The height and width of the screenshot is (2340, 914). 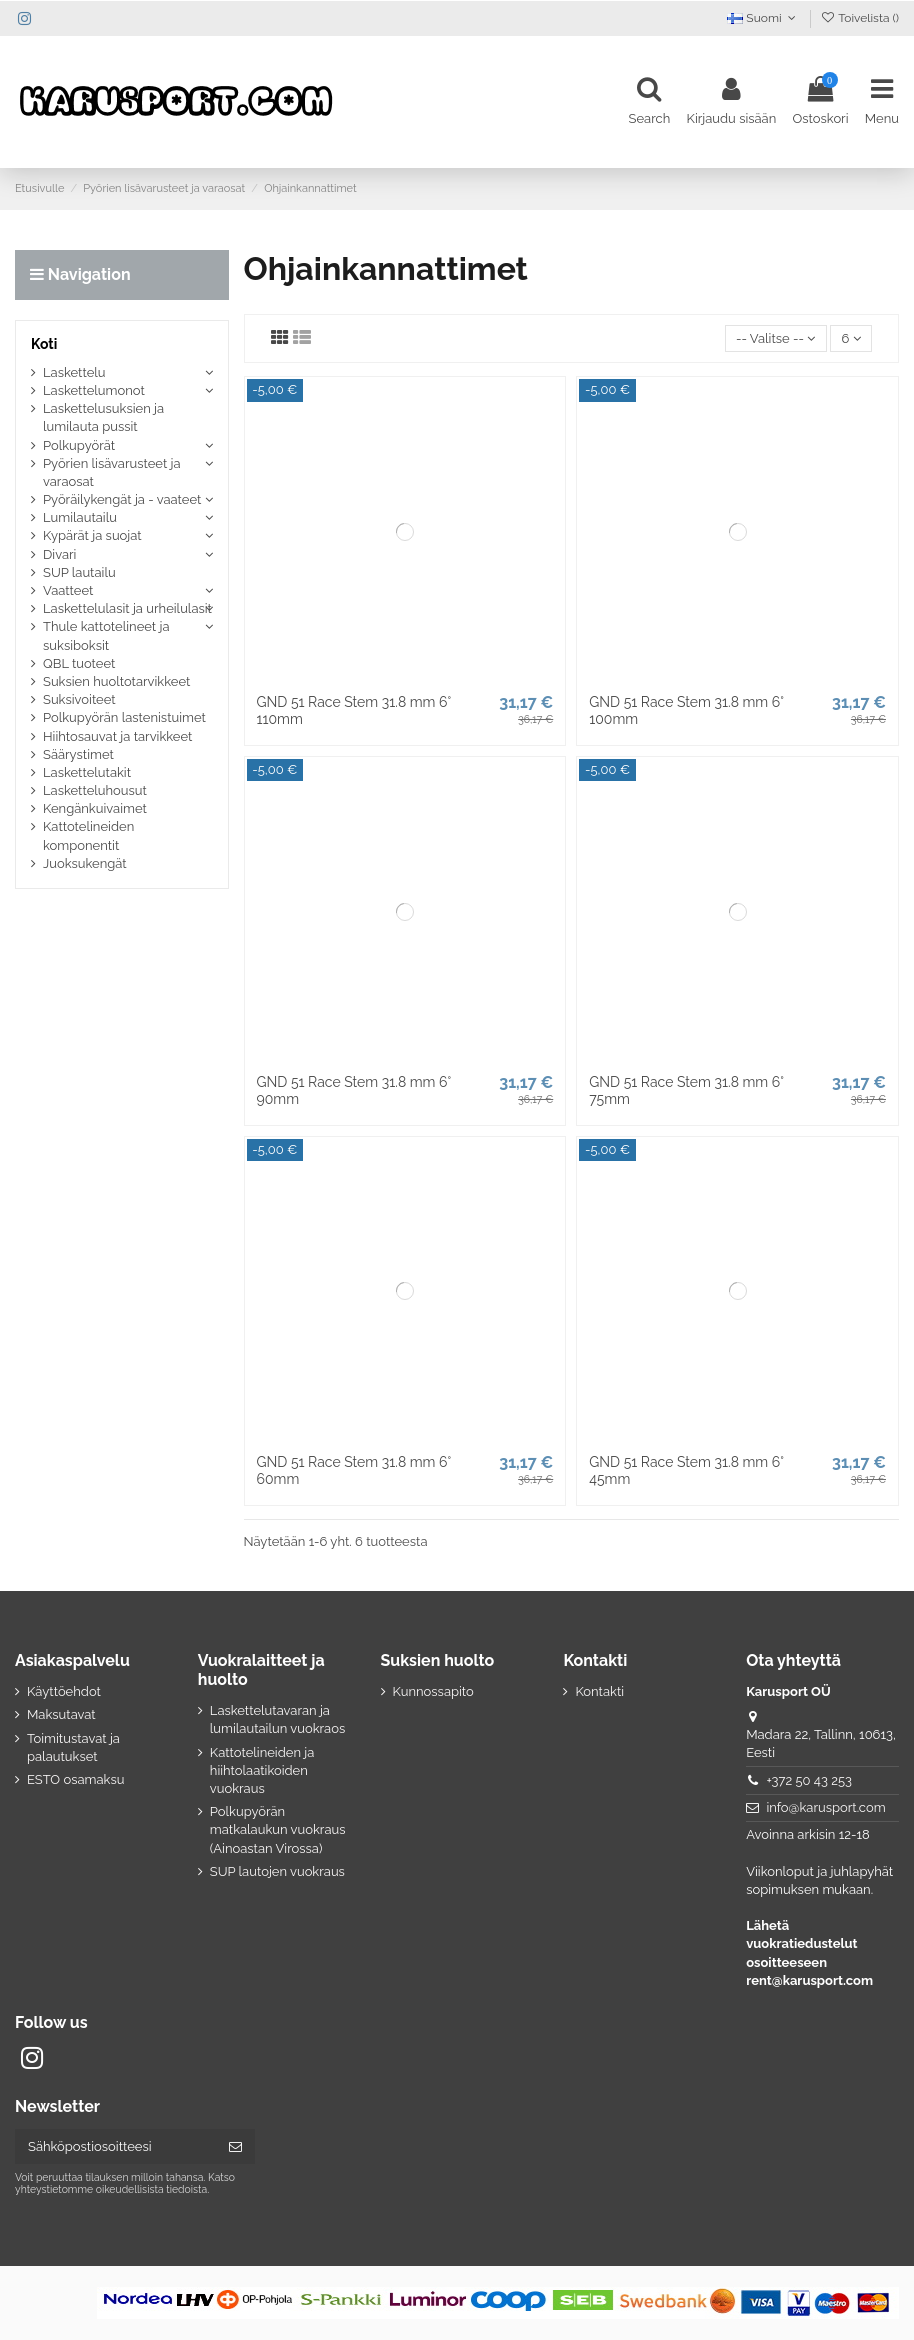 I want to click on [Lajittelu valinnan mukaan], so click(x=776, y=338).